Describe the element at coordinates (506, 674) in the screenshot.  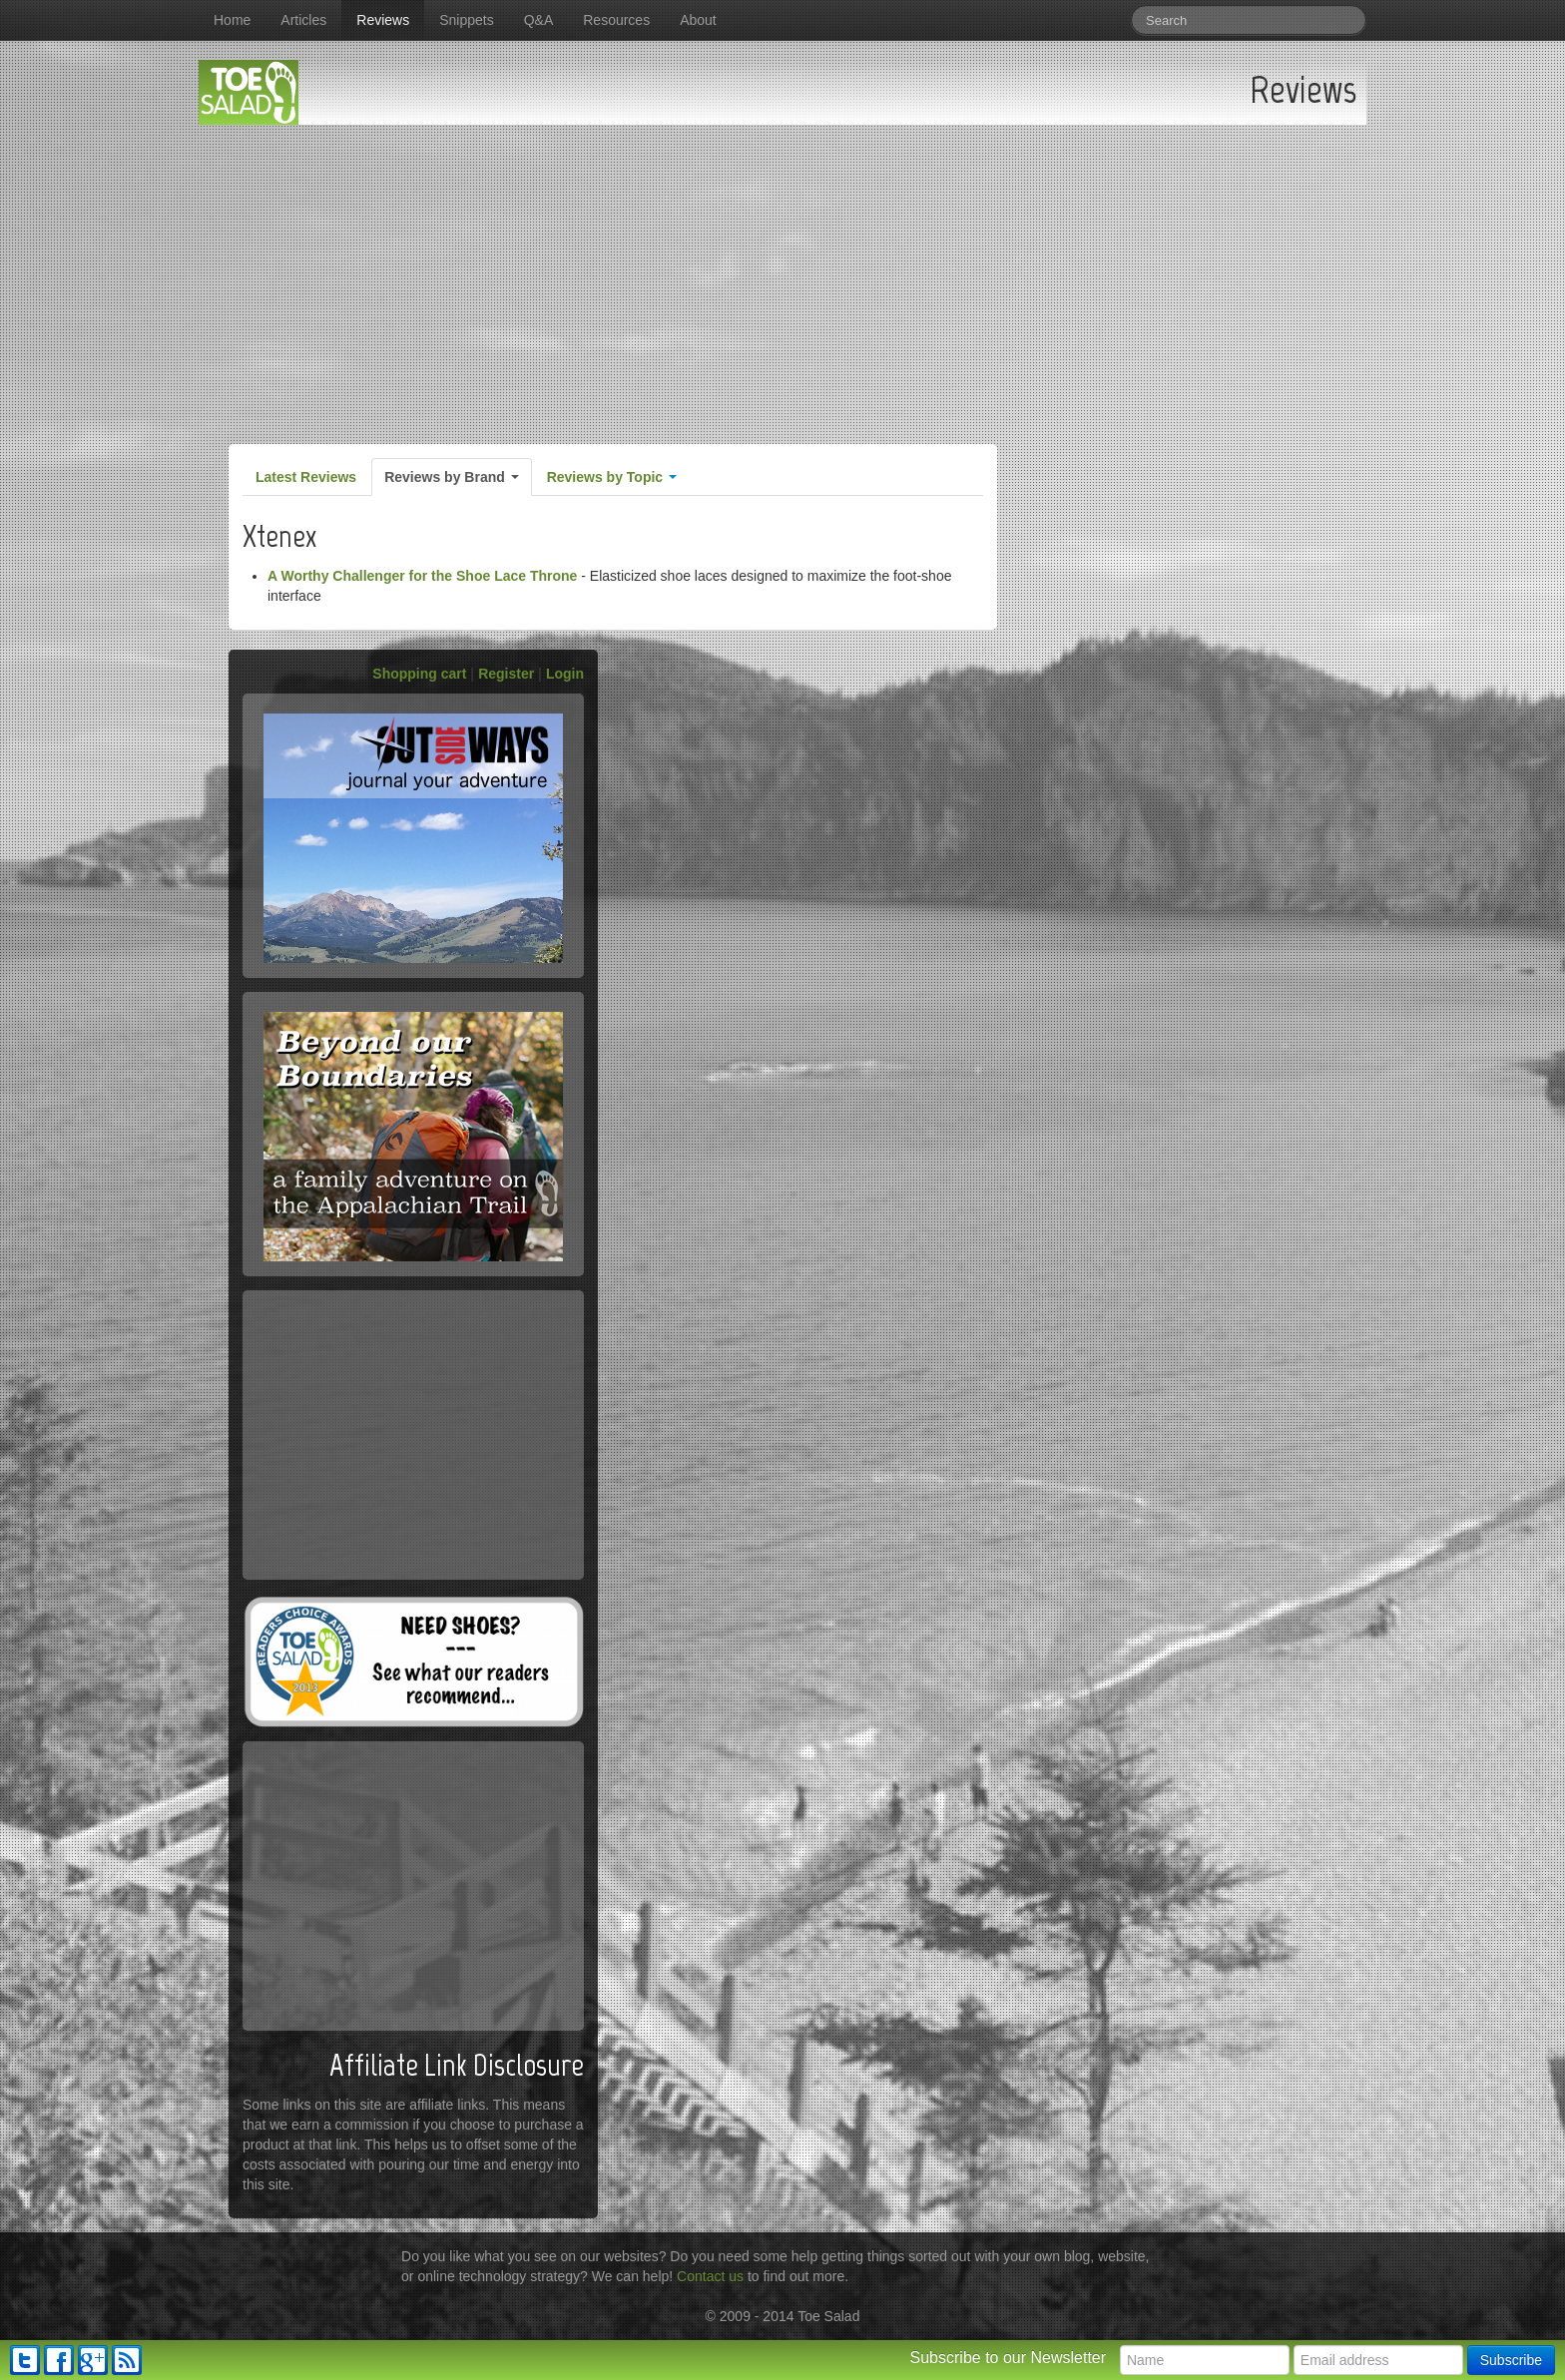
I see `Register` at that location.